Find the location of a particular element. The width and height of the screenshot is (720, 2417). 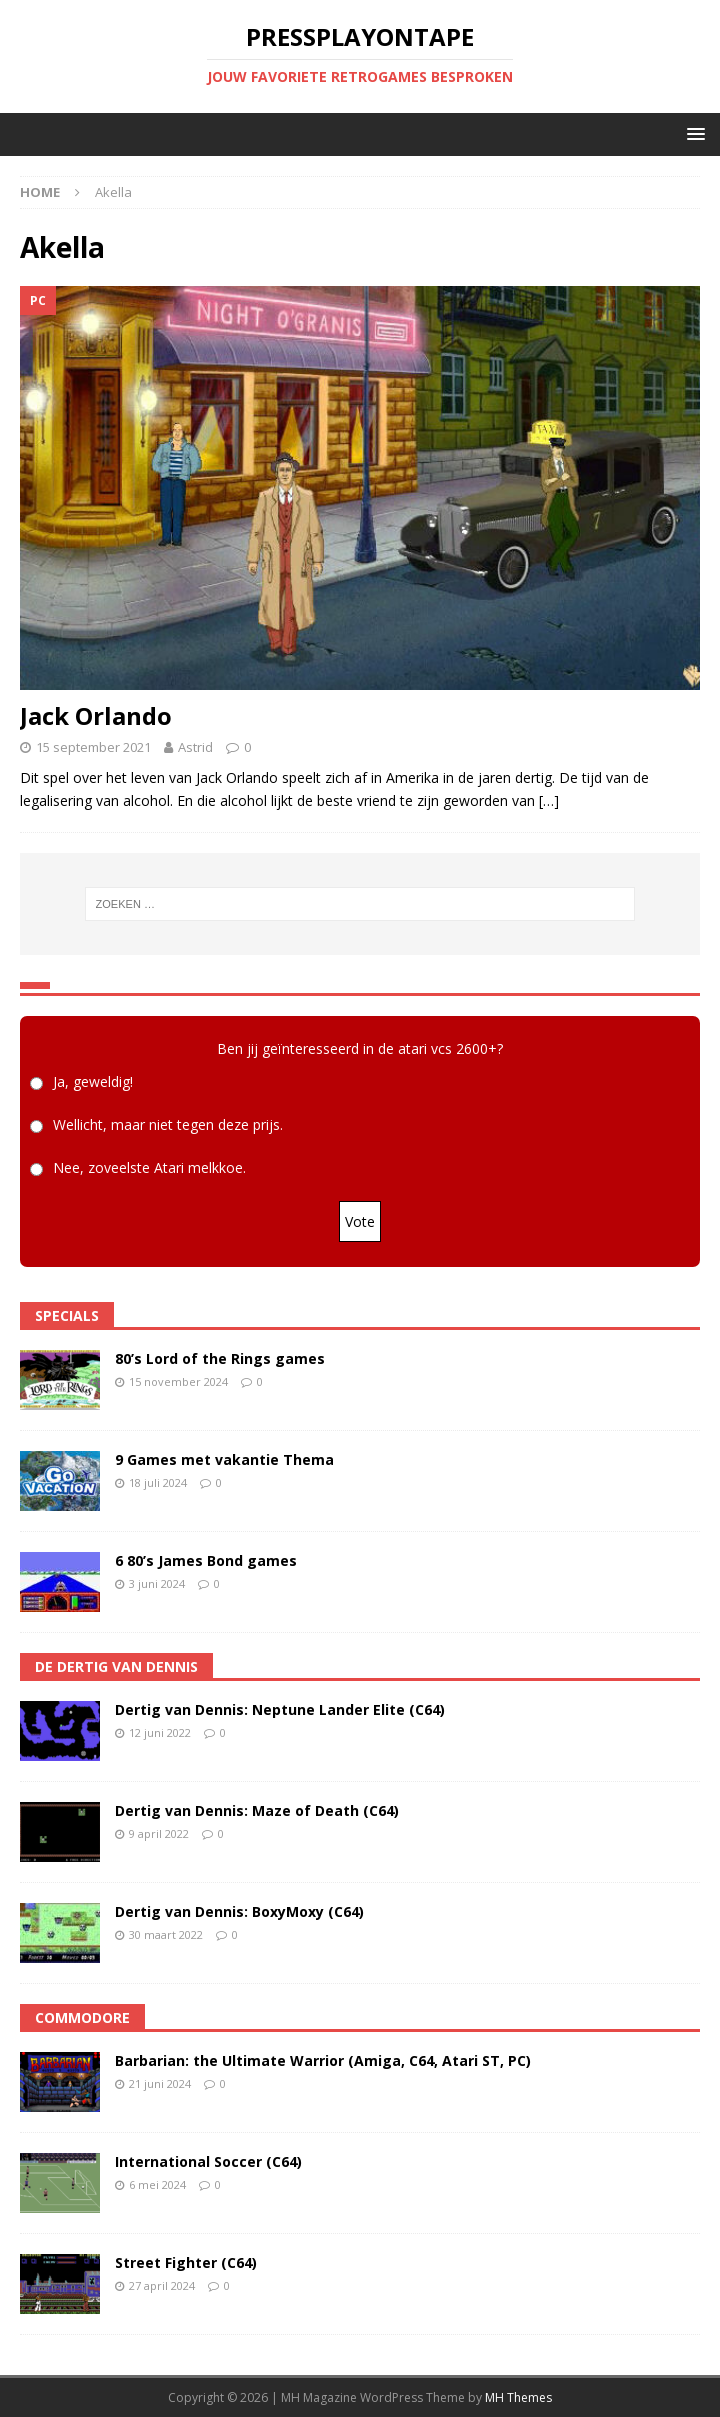

30 maart 2022 is located at coordinates (166, 1934).